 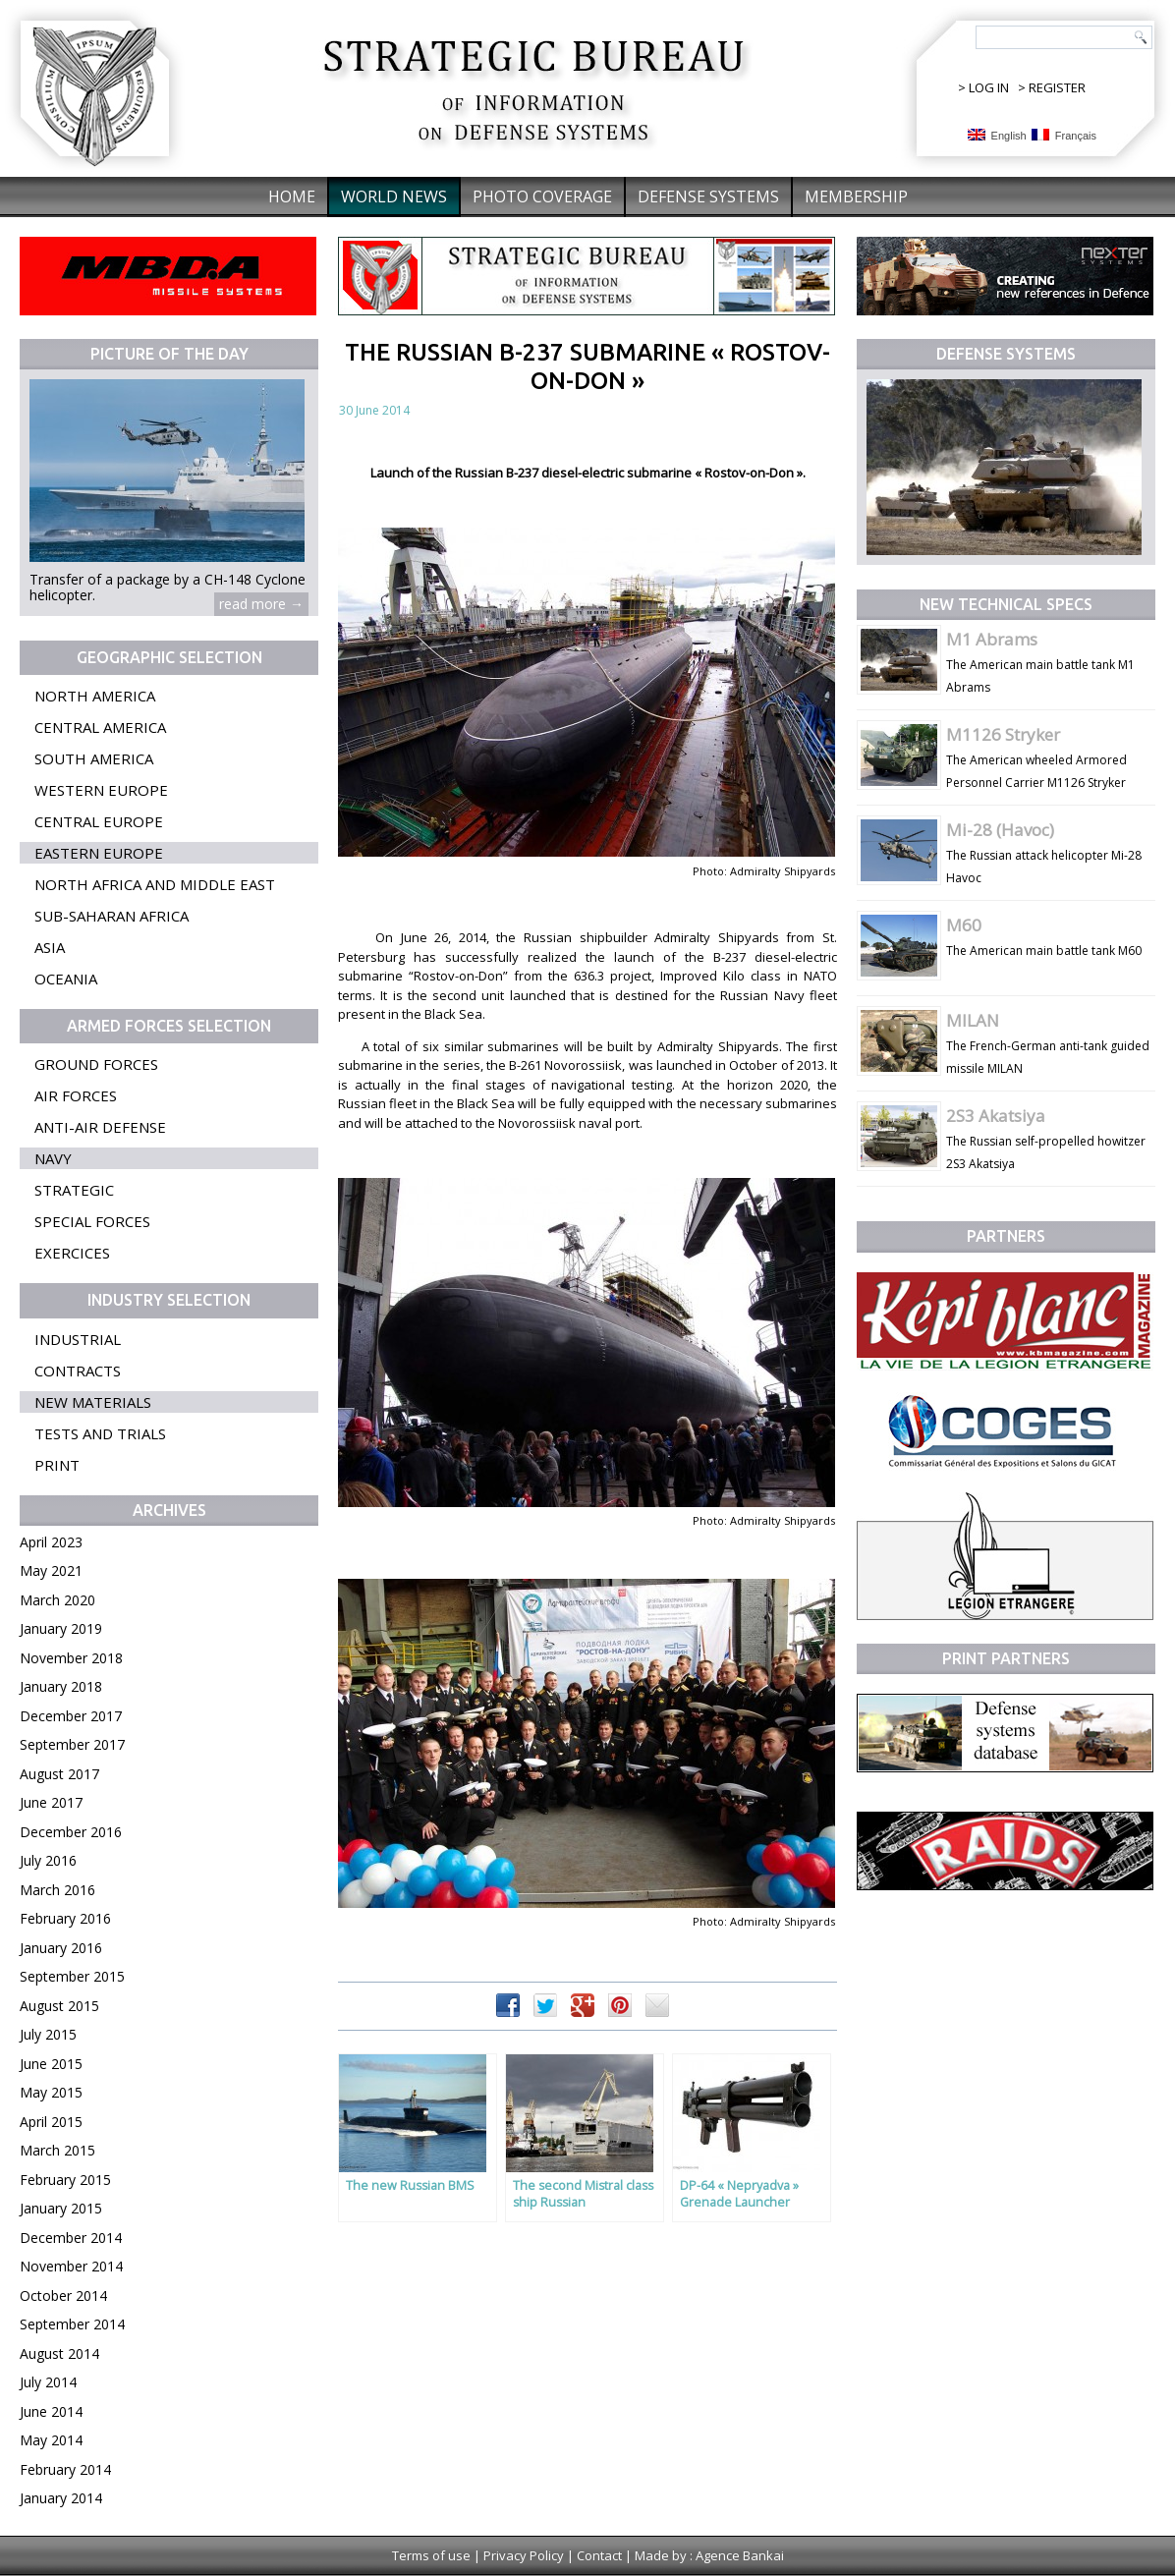 What do you see at coordinates (59, 1773) in the screenshot?
I see `August 2017` at bounding box center [59, 1773].